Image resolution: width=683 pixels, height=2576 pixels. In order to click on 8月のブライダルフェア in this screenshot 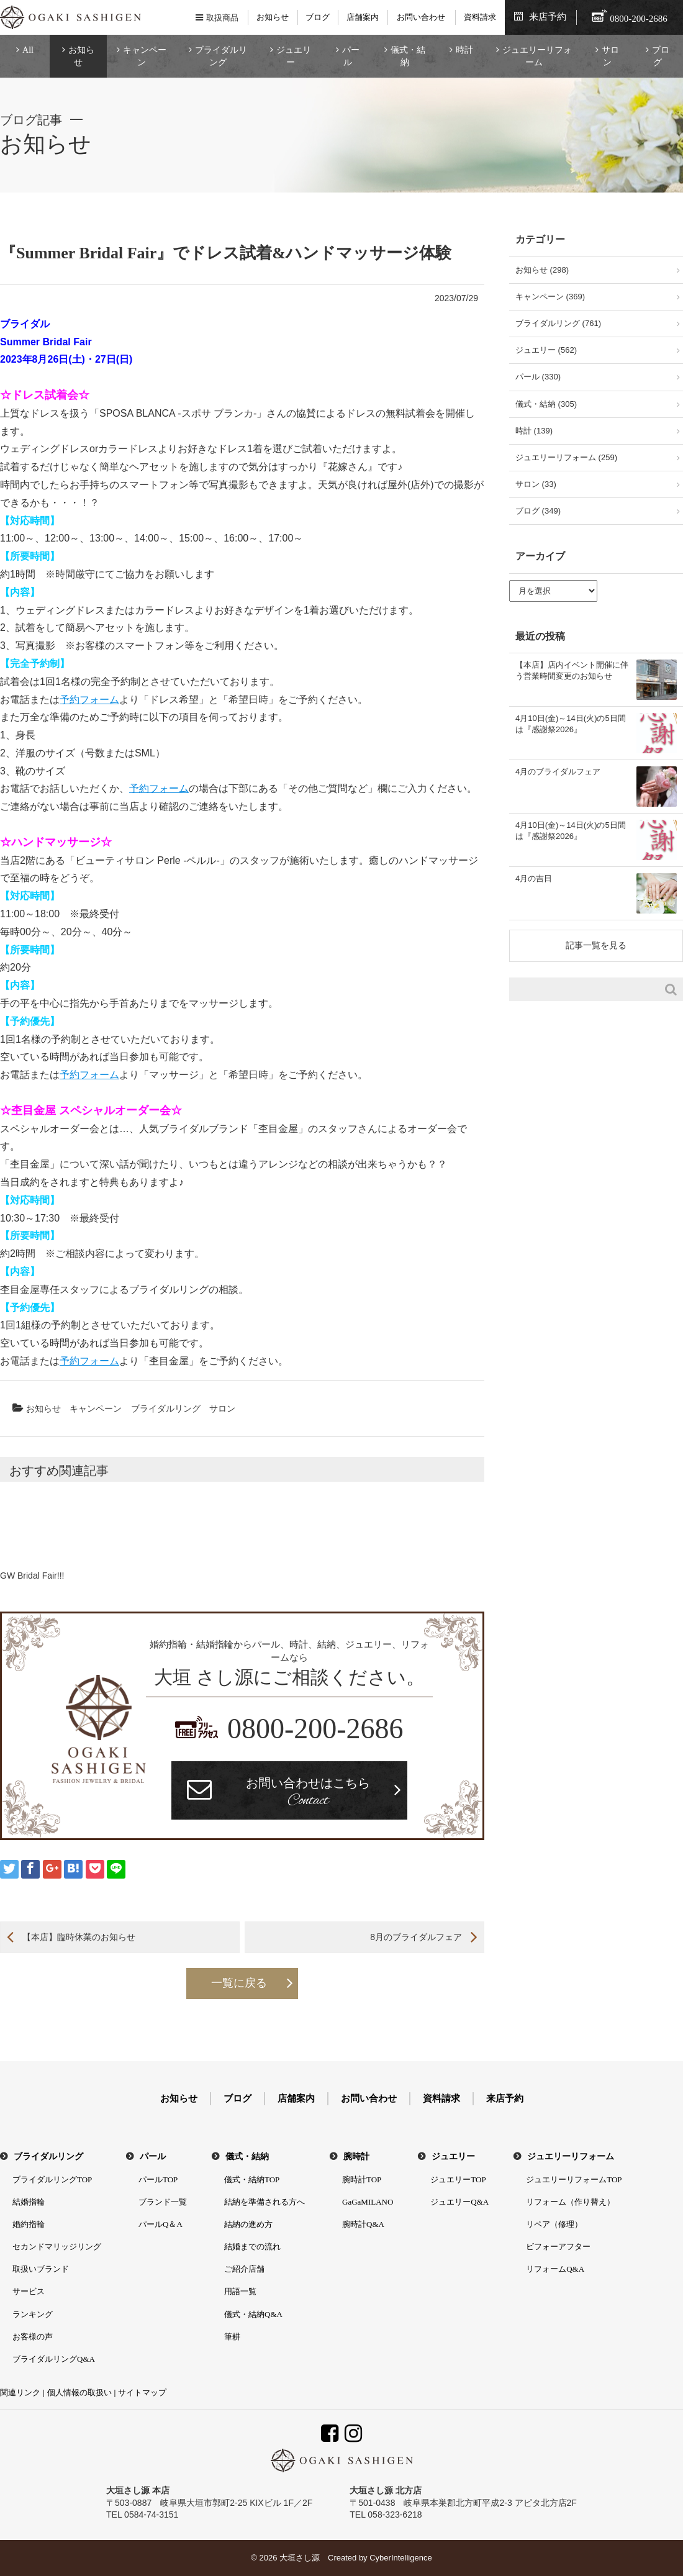, I will do `click(416, 1937)`.